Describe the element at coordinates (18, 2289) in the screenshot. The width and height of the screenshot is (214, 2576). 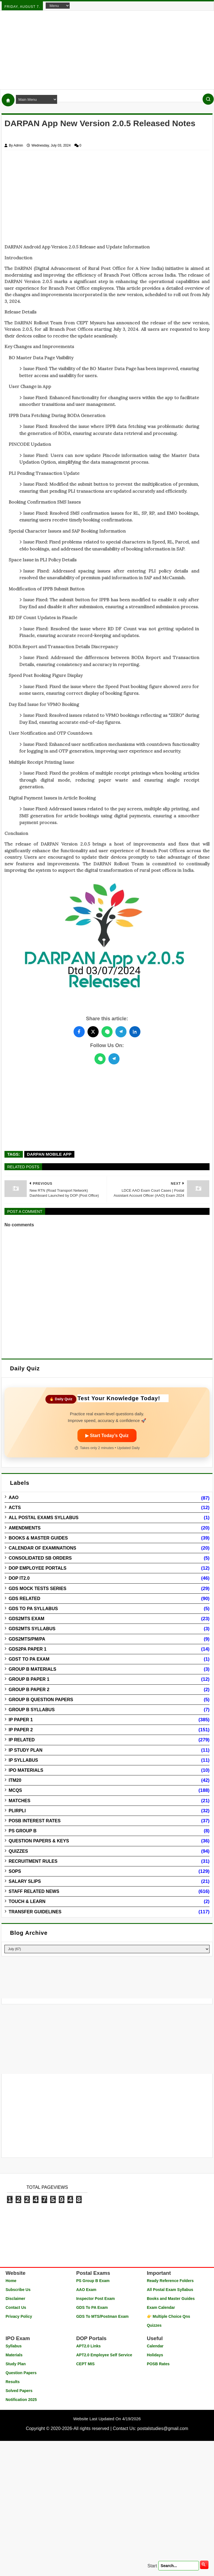
I see `Subscribe Us` at that location.